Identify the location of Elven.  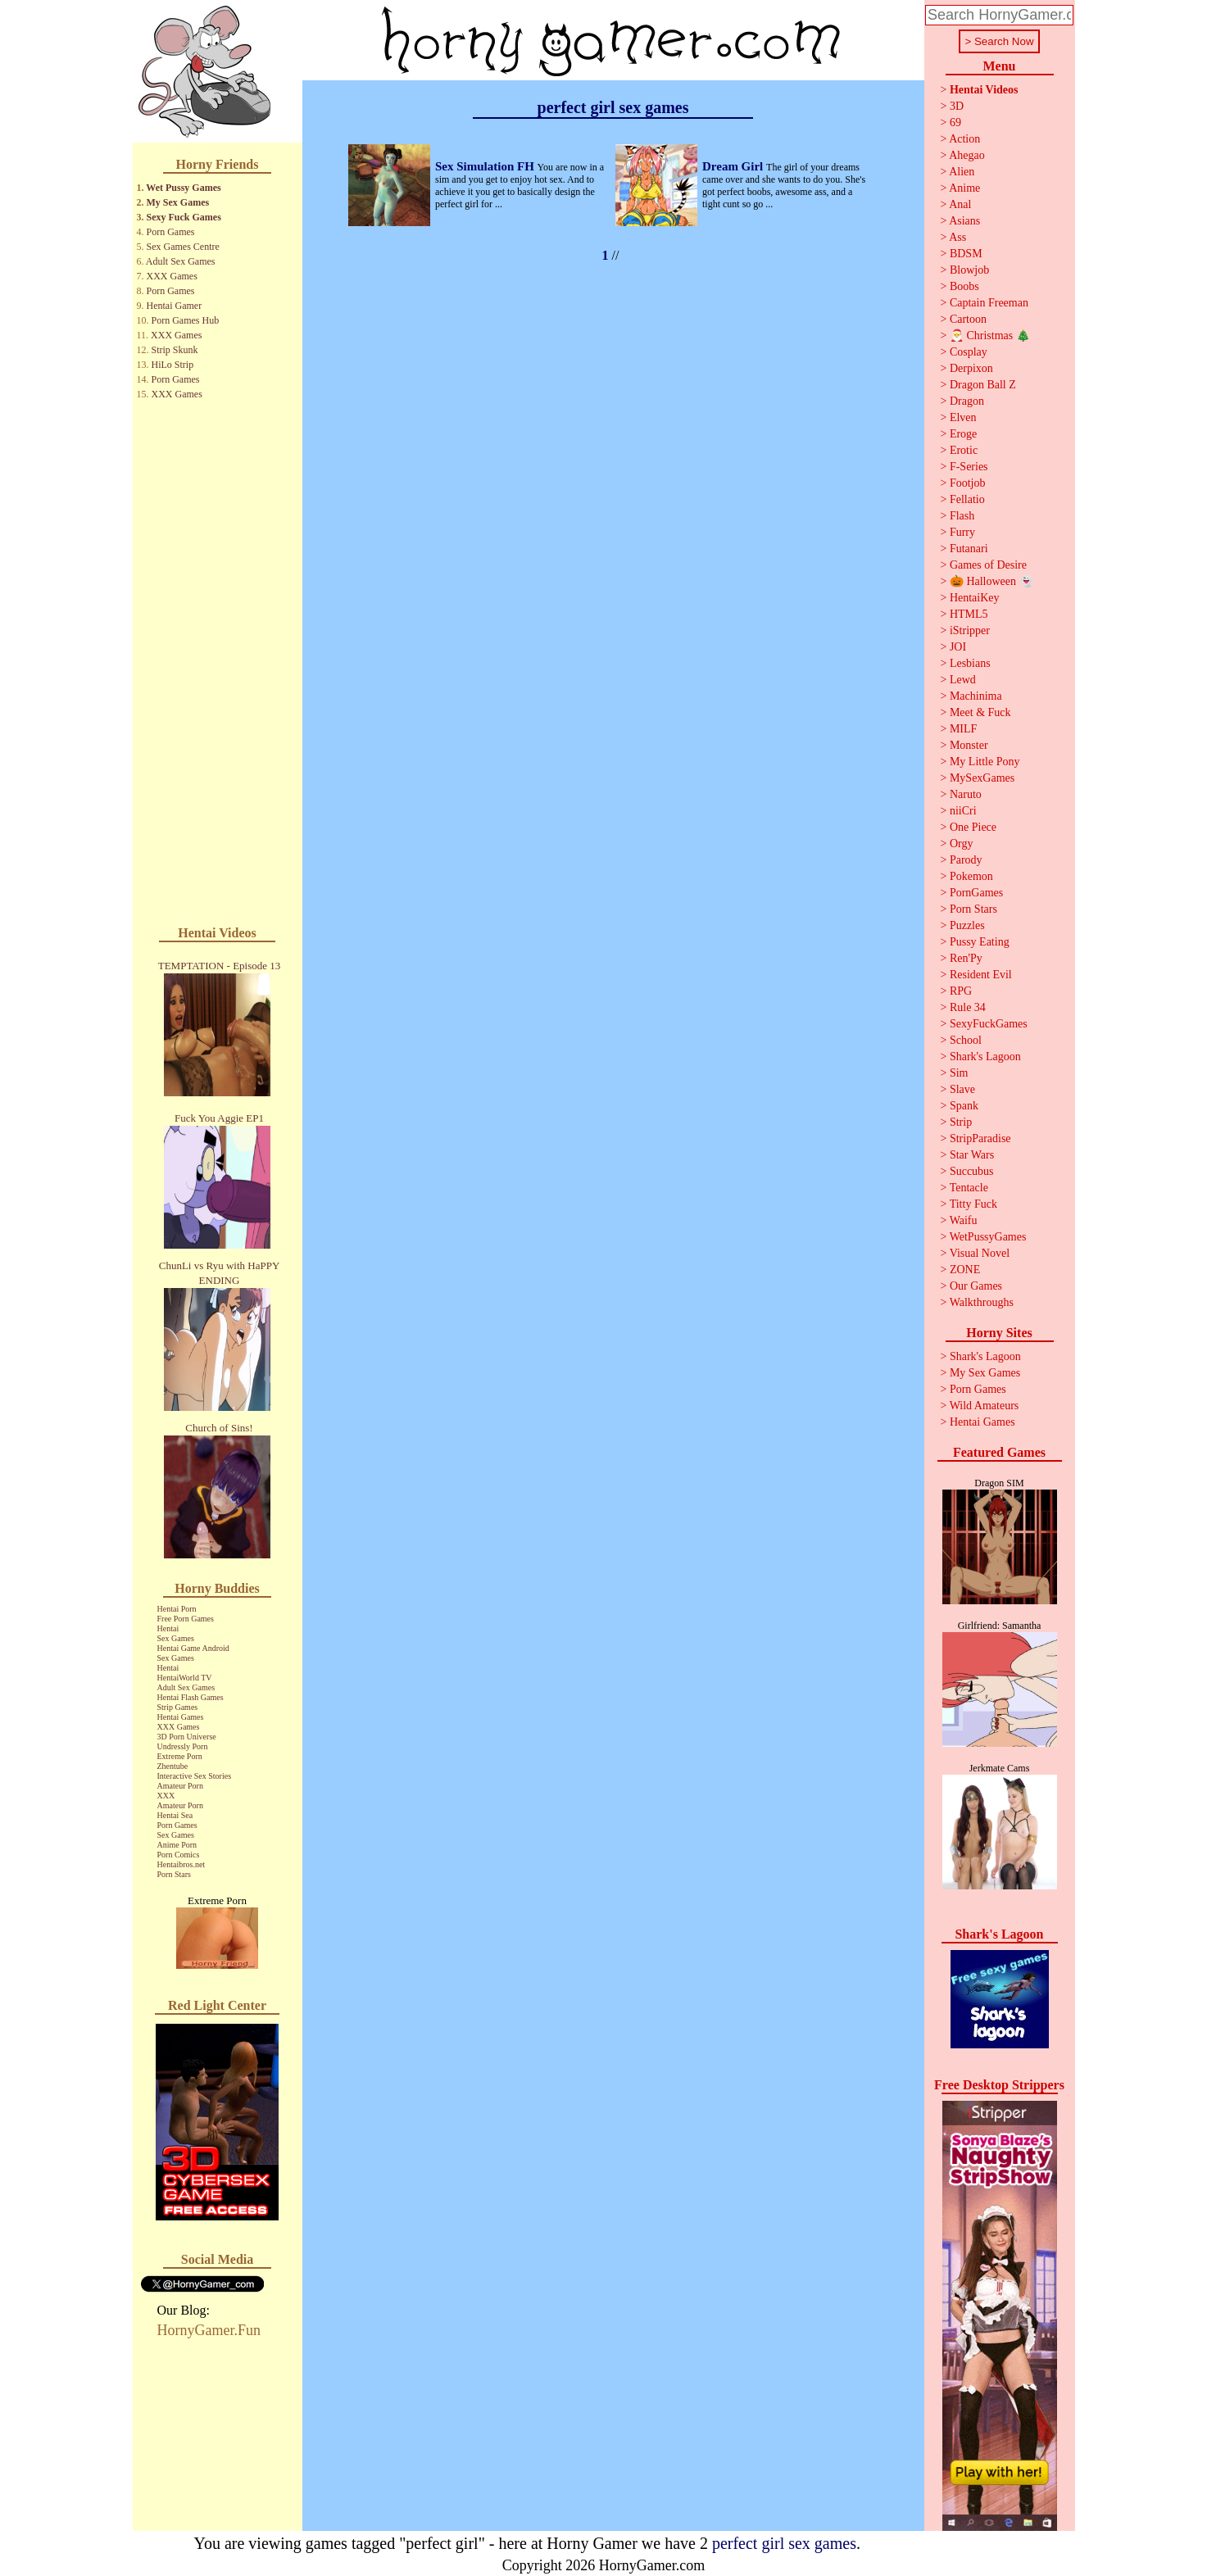
(963, 417).